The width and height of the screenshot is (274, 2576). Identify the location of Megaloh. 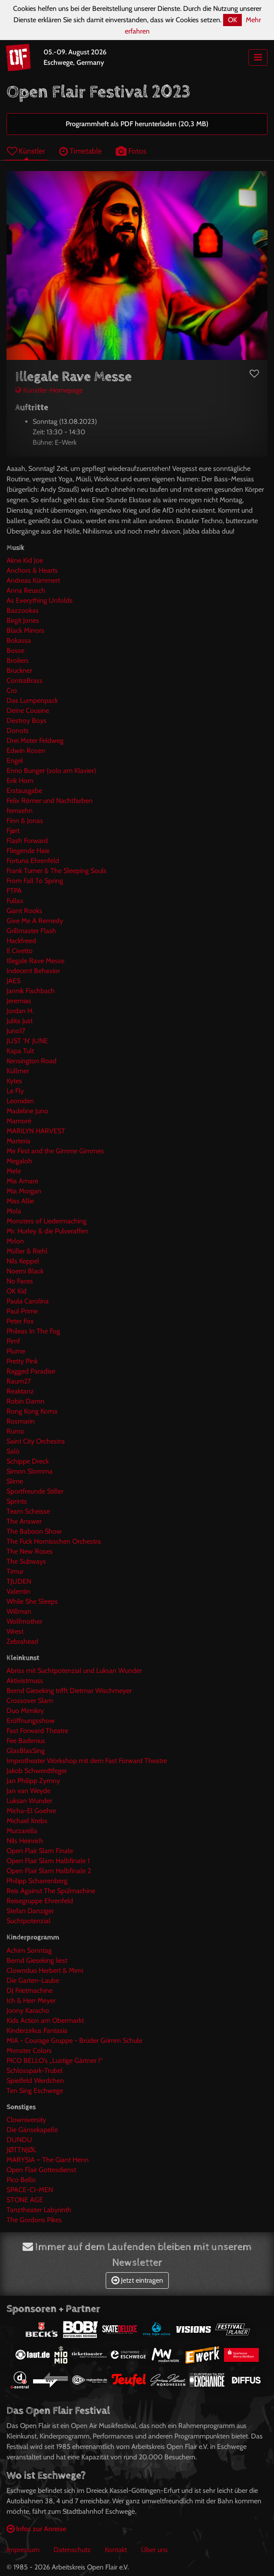
(19, 1161).